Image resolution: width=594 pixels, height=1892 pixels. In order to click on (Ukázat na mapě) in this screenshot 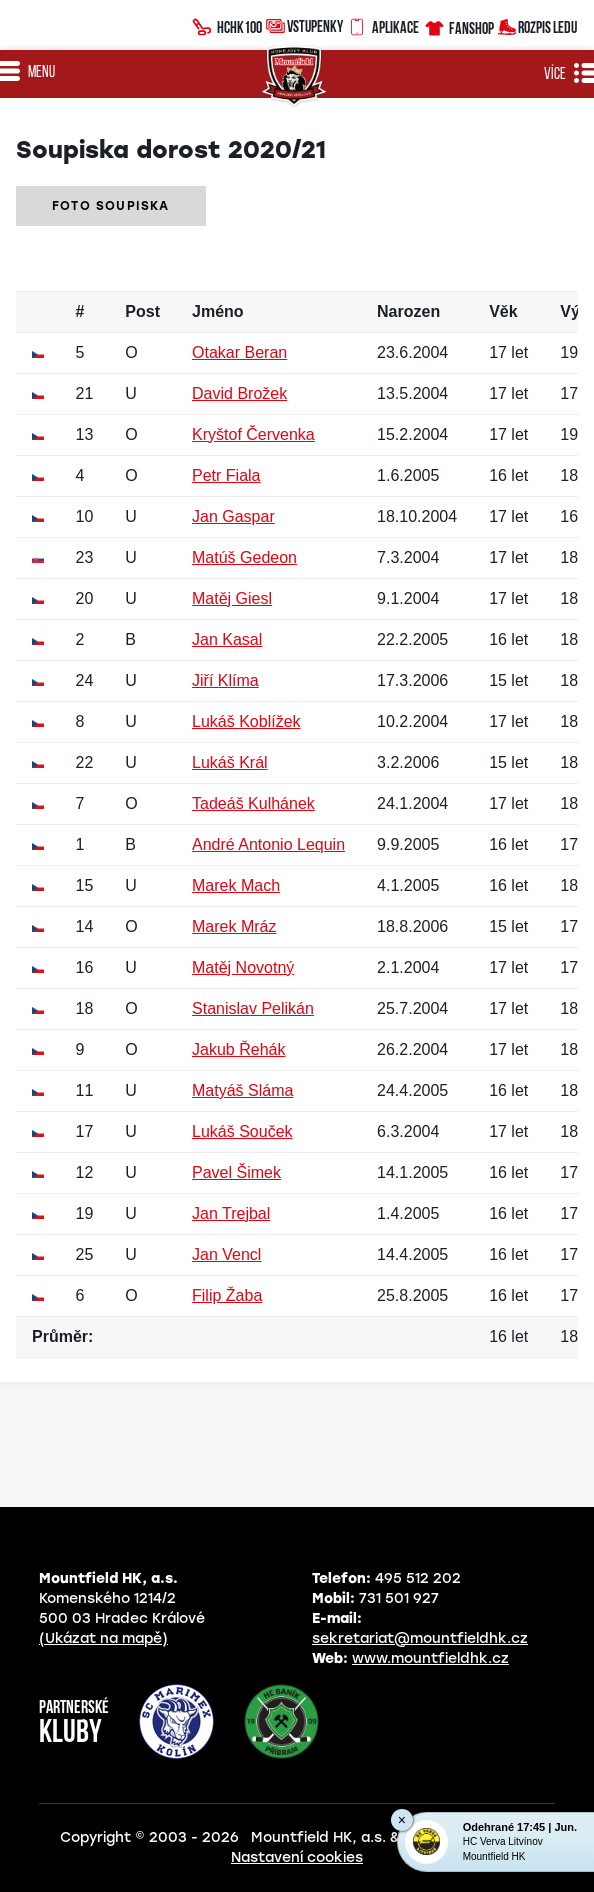, I will do `click(103, 1638)`.